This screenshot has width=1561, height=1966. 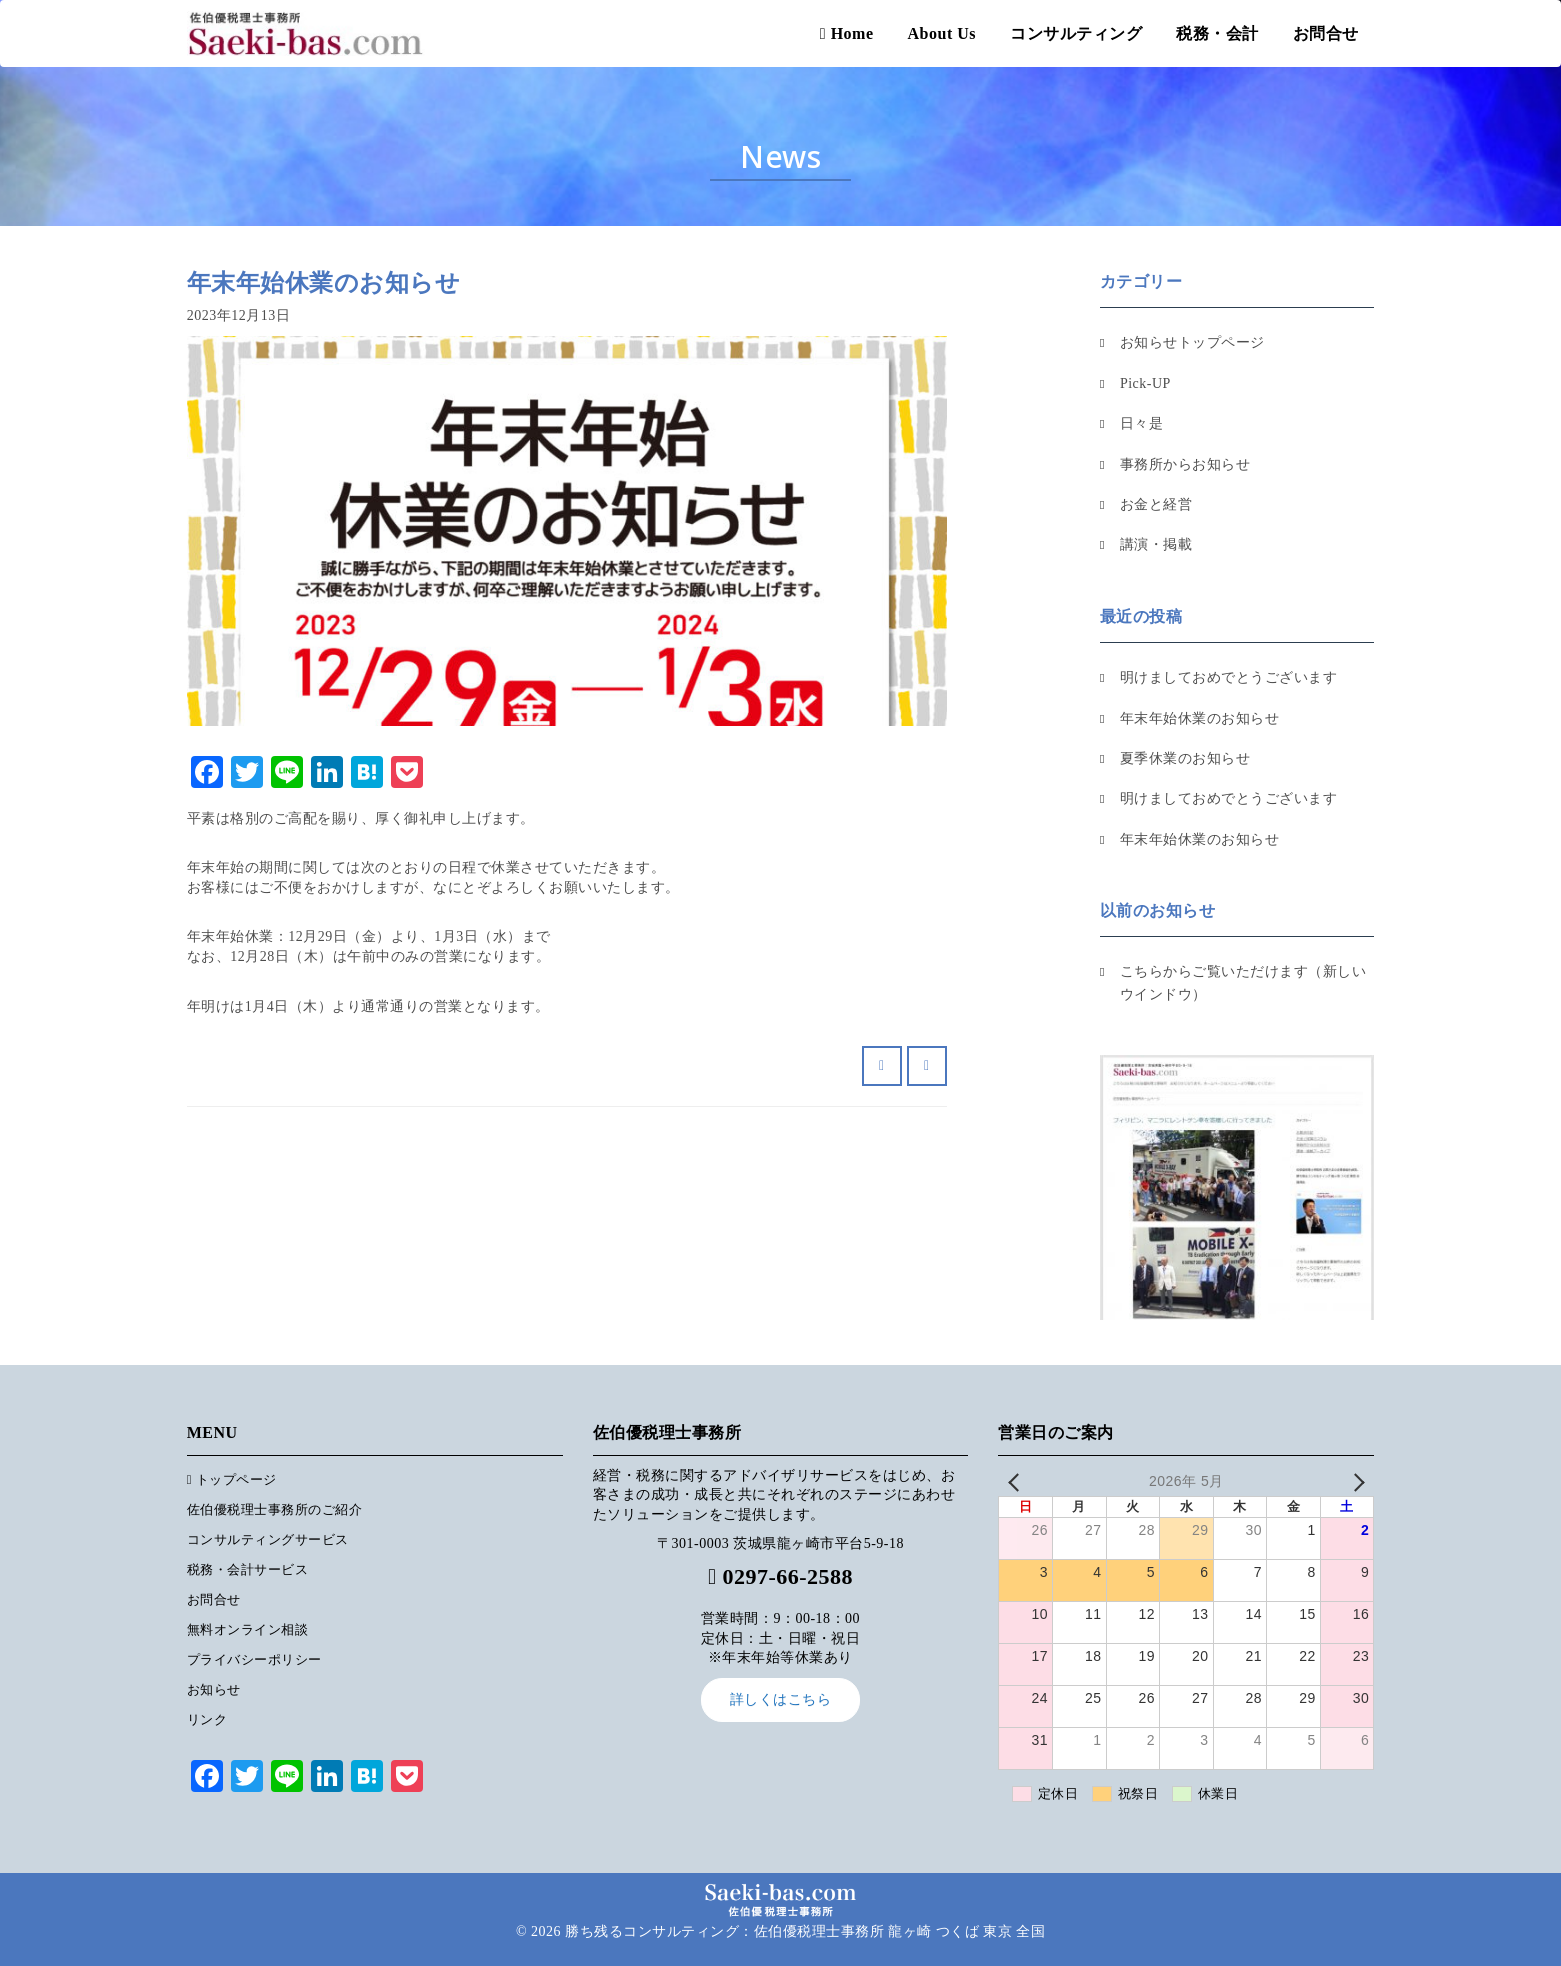 What do you see at coordinates (1185, 464) in the screenshot?
I see `事務所からお知らせ` at bounding box center [1185, 464].